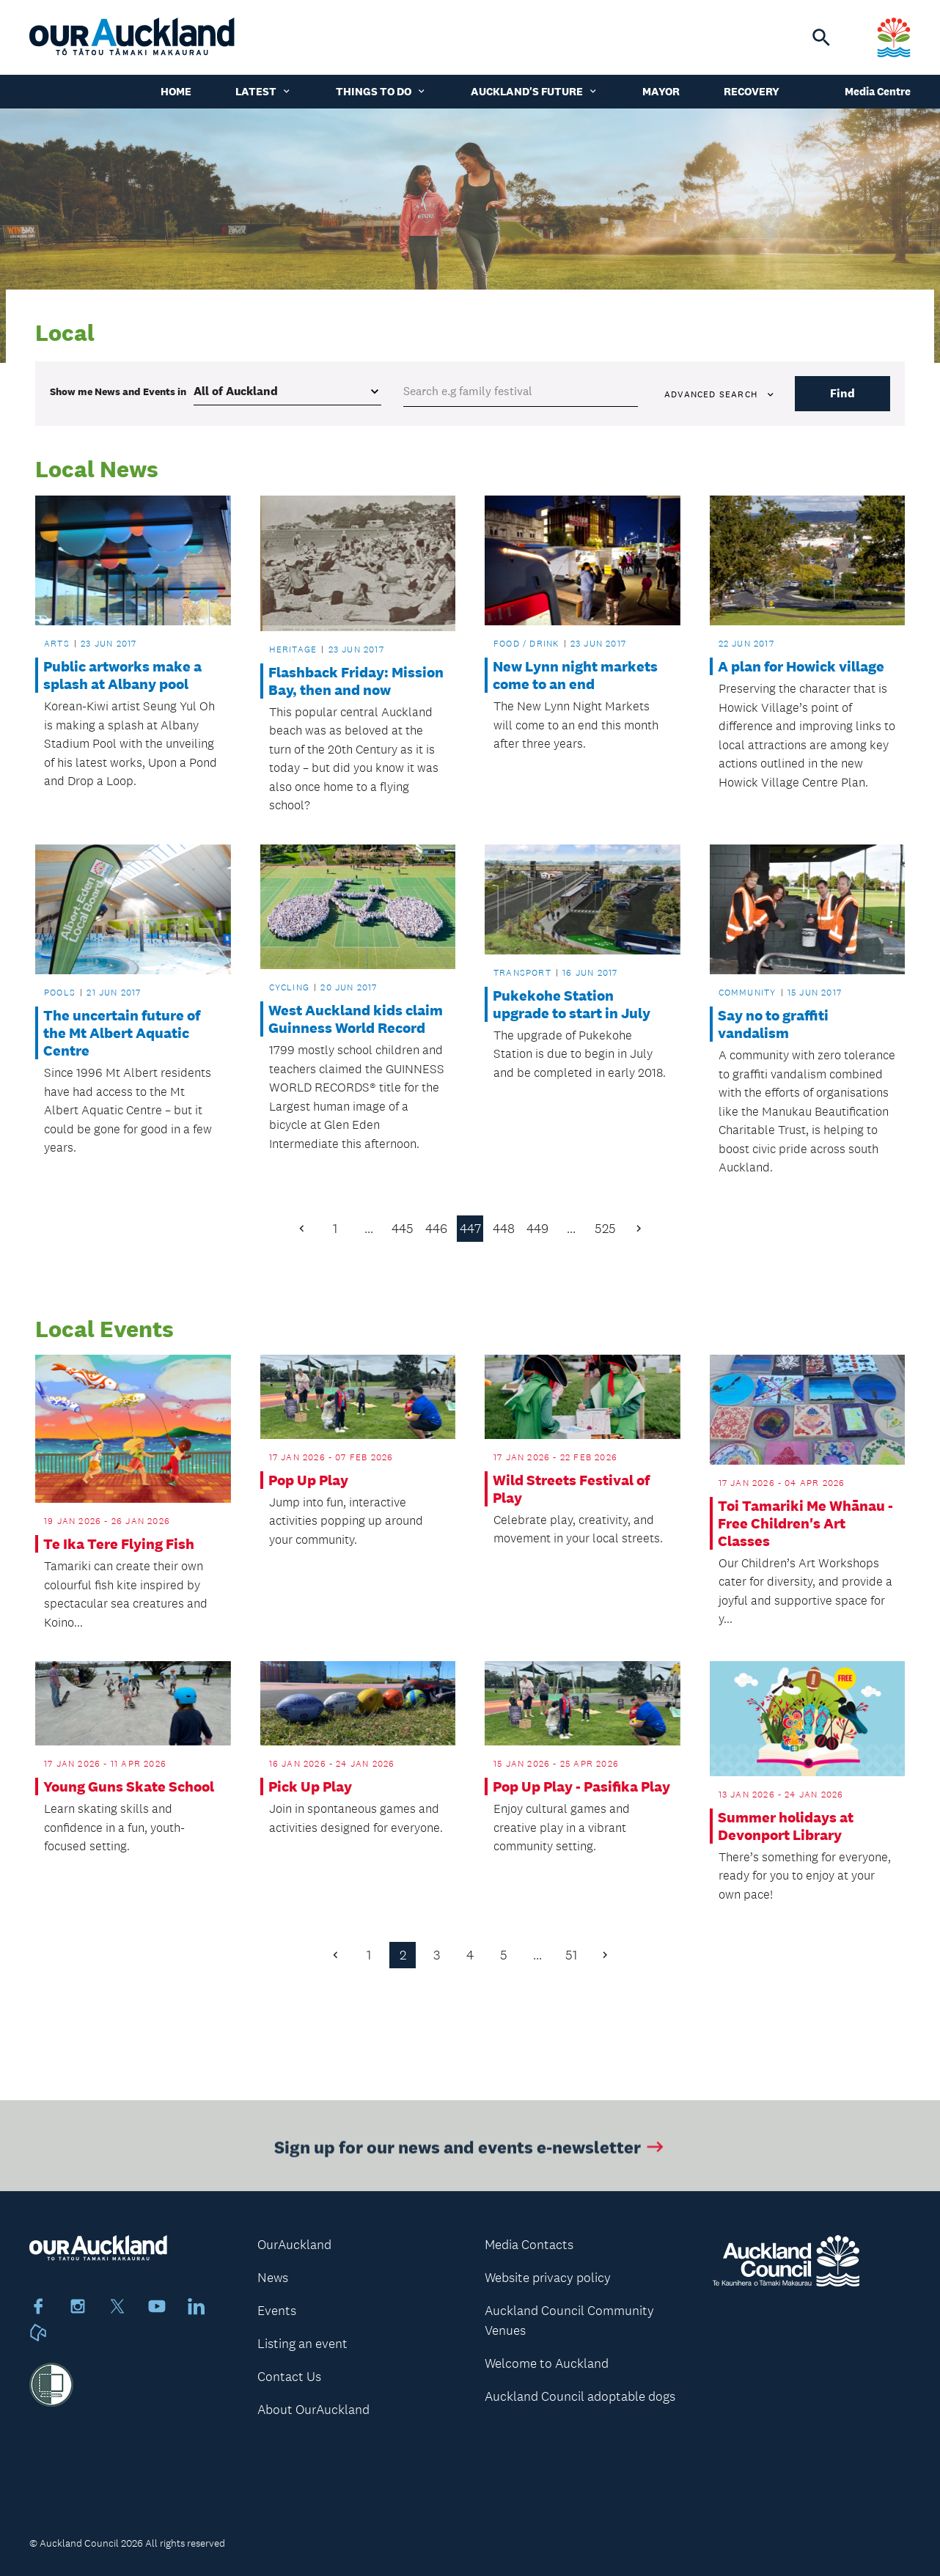 This screenshot has width=940, height=2576. What do you see at coordinates (801, 666) in the screenshot?
I see `A plan for Howick village` at bounding box center [801, 666].